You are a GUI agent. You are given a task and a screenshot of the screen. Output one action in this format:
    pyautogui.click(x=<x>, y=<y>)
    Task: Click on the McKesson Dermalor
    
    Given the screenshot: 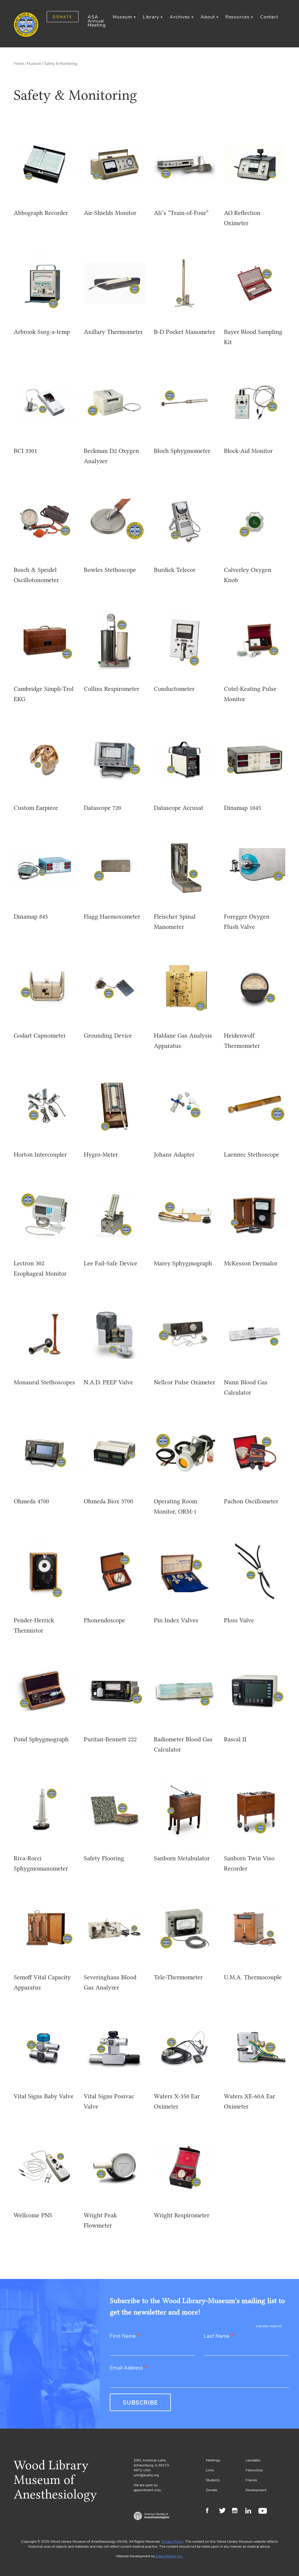 What is the action you would take?
    pyautogui.click(x=250, y=1263)
    